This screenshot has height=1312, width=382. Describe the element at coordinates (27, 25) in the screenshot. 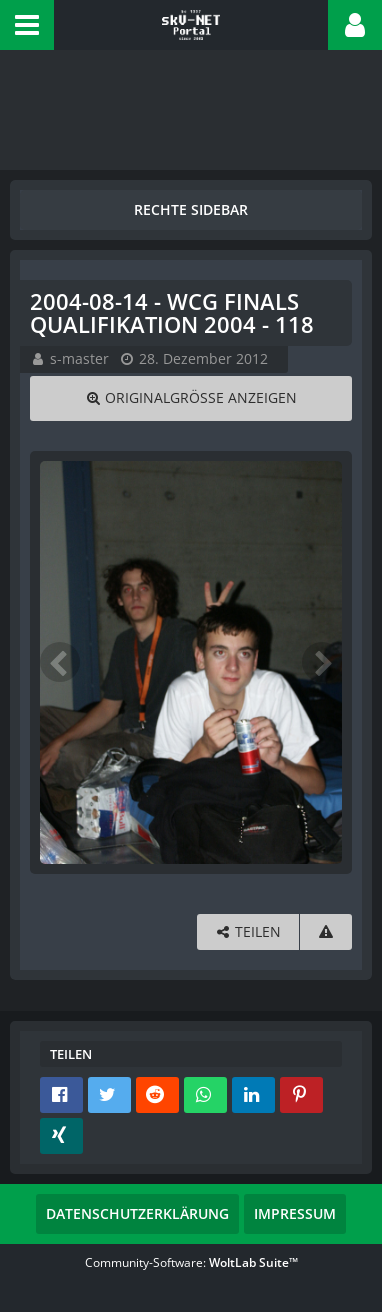

I see `[button]` at that location.